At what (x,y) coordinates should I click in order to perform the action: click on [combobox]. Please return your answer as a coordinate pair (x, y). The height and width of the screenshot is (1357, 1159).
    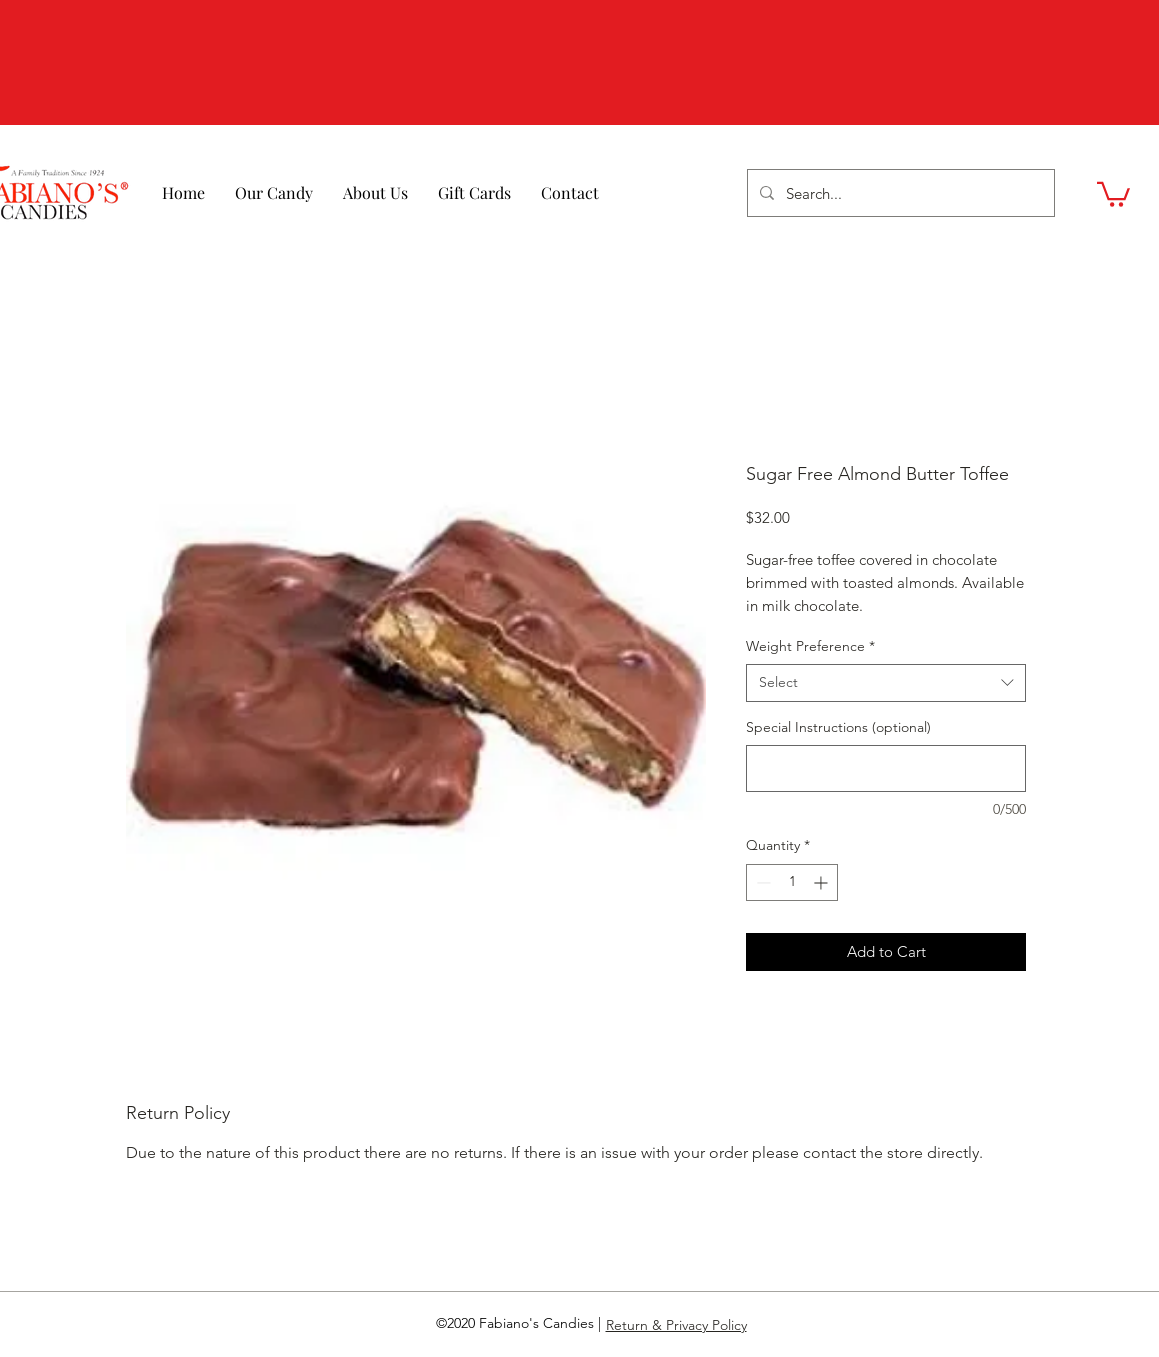
    Looking at the image, I should click on (886, 683).